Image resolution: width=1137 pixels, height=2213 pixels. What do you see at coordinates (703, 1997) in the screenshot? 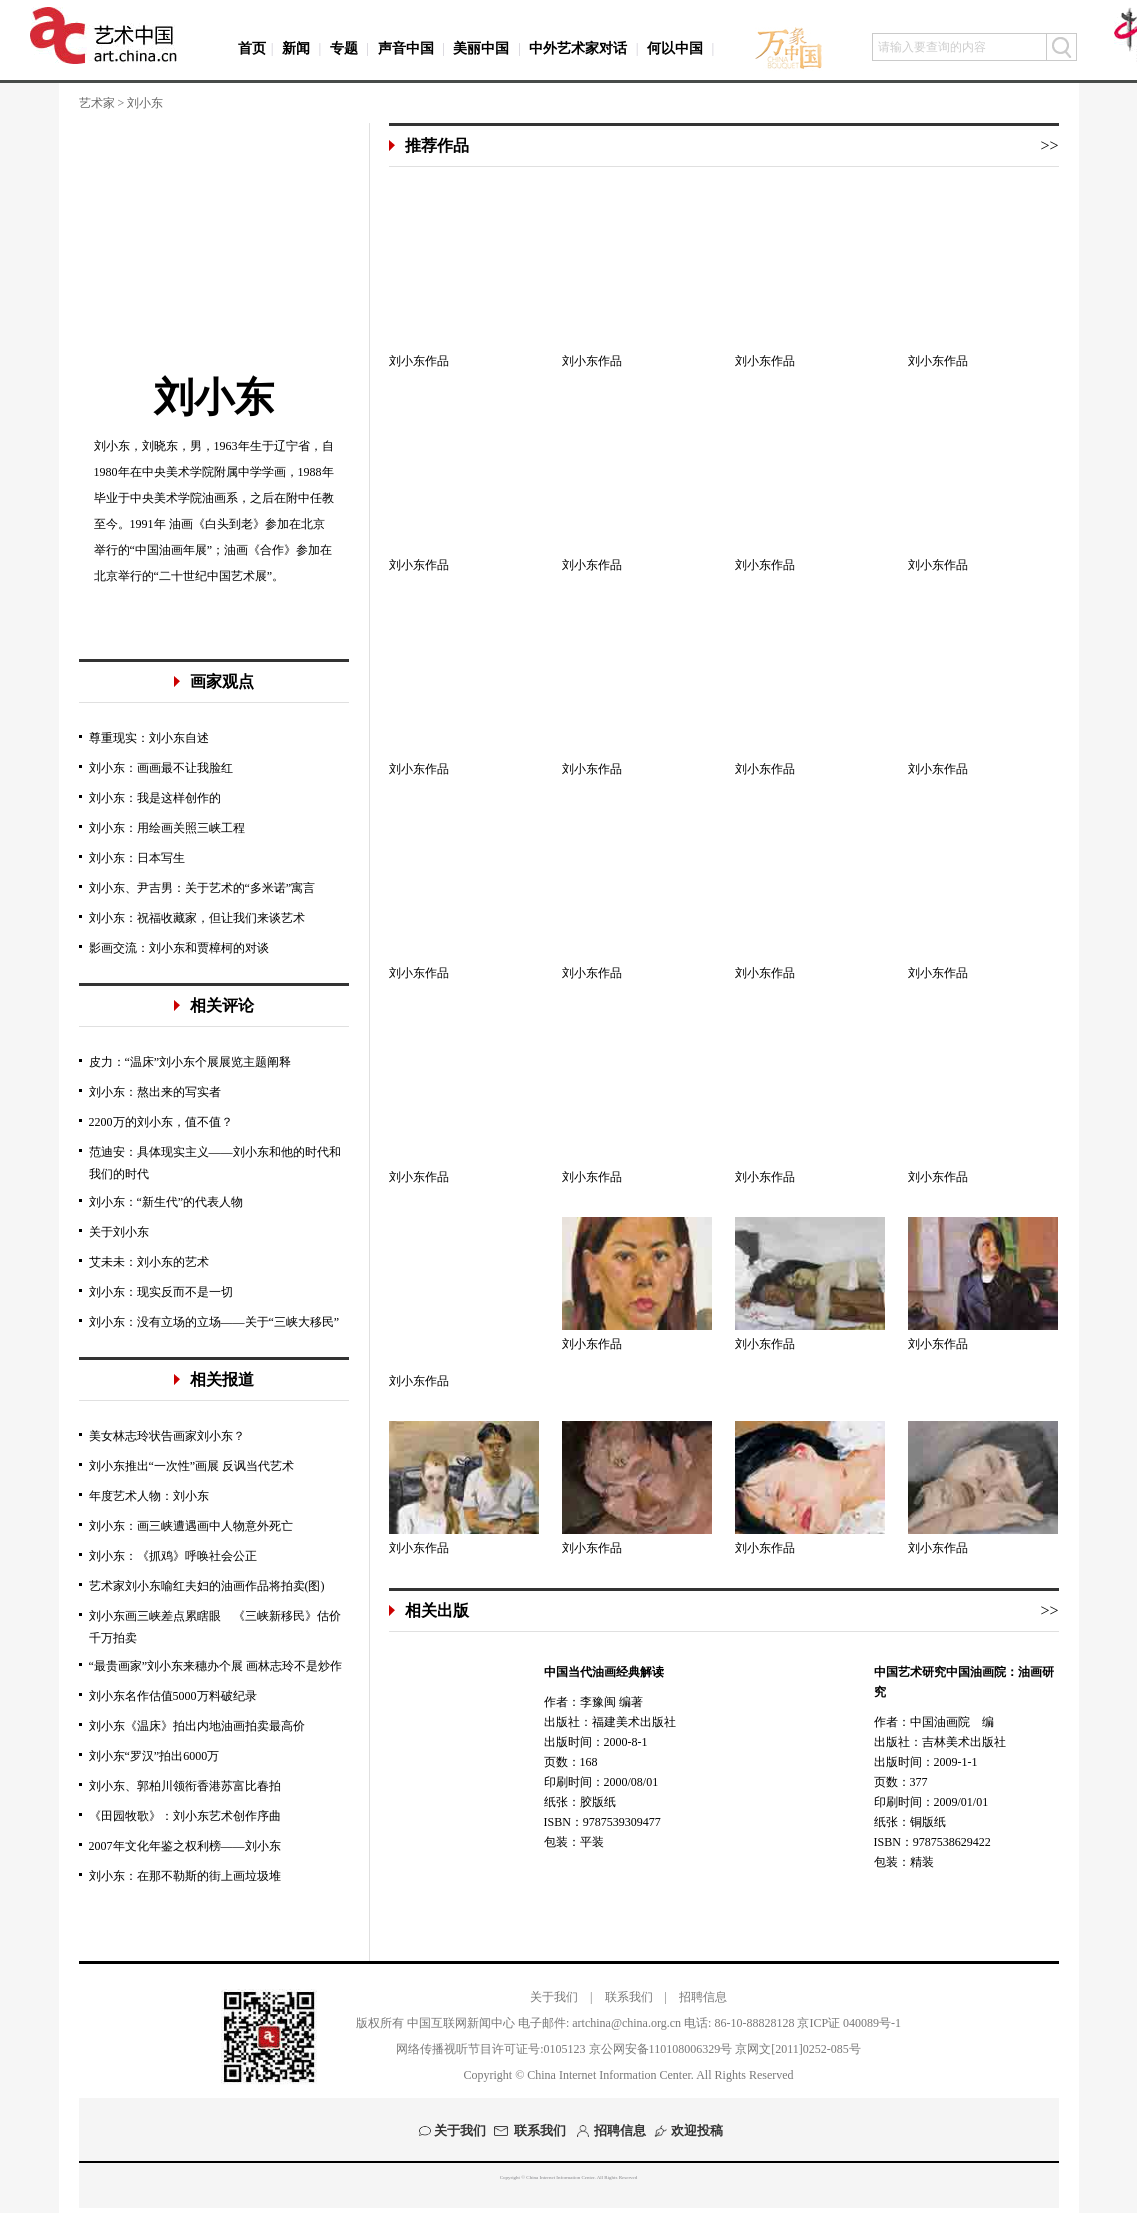
I see `招聘信息` at bounding box center [703, 1997].